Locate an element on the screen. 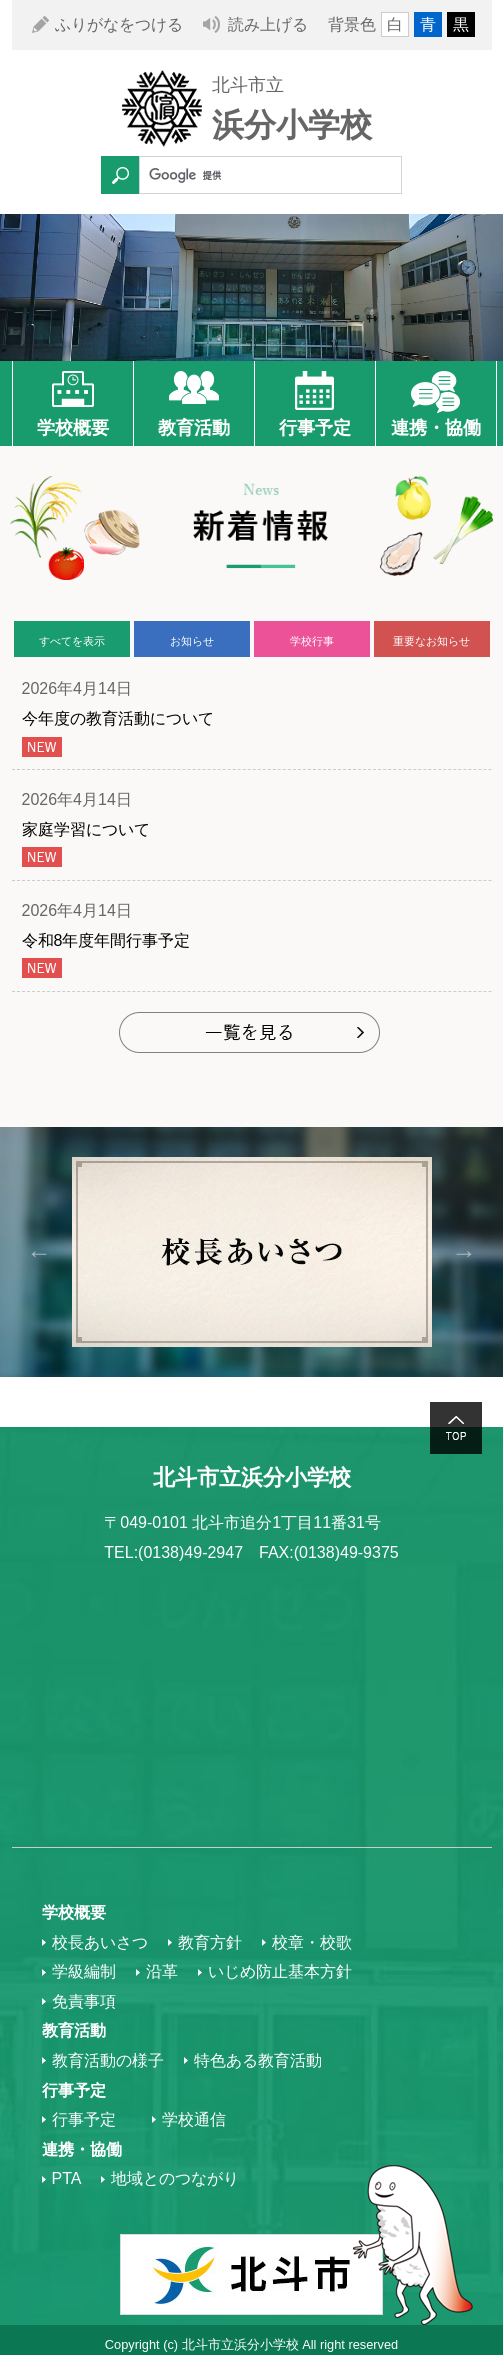  学校通信 is located at coordinates (194, 2119).